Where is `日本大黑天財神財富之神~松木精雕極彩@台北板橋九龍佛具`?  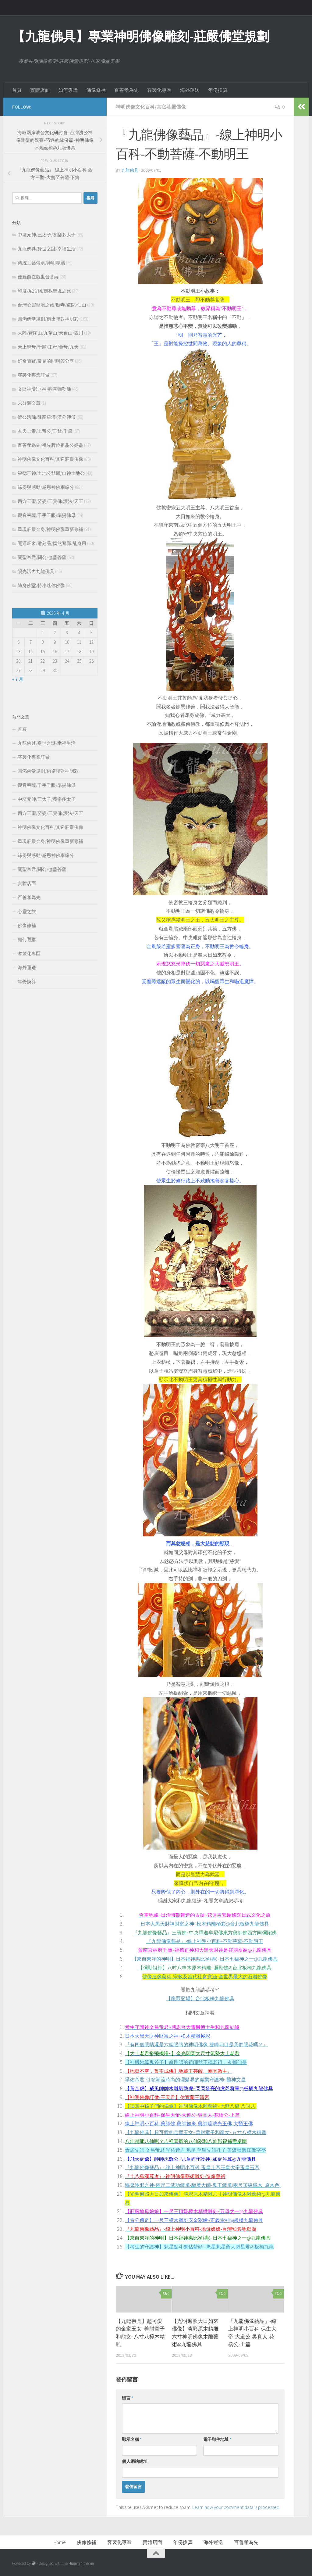 日本大黑天財神財富之神~松木精雕極彩@台北板橋九龍佛具 is located at coordinates (204, 1924).